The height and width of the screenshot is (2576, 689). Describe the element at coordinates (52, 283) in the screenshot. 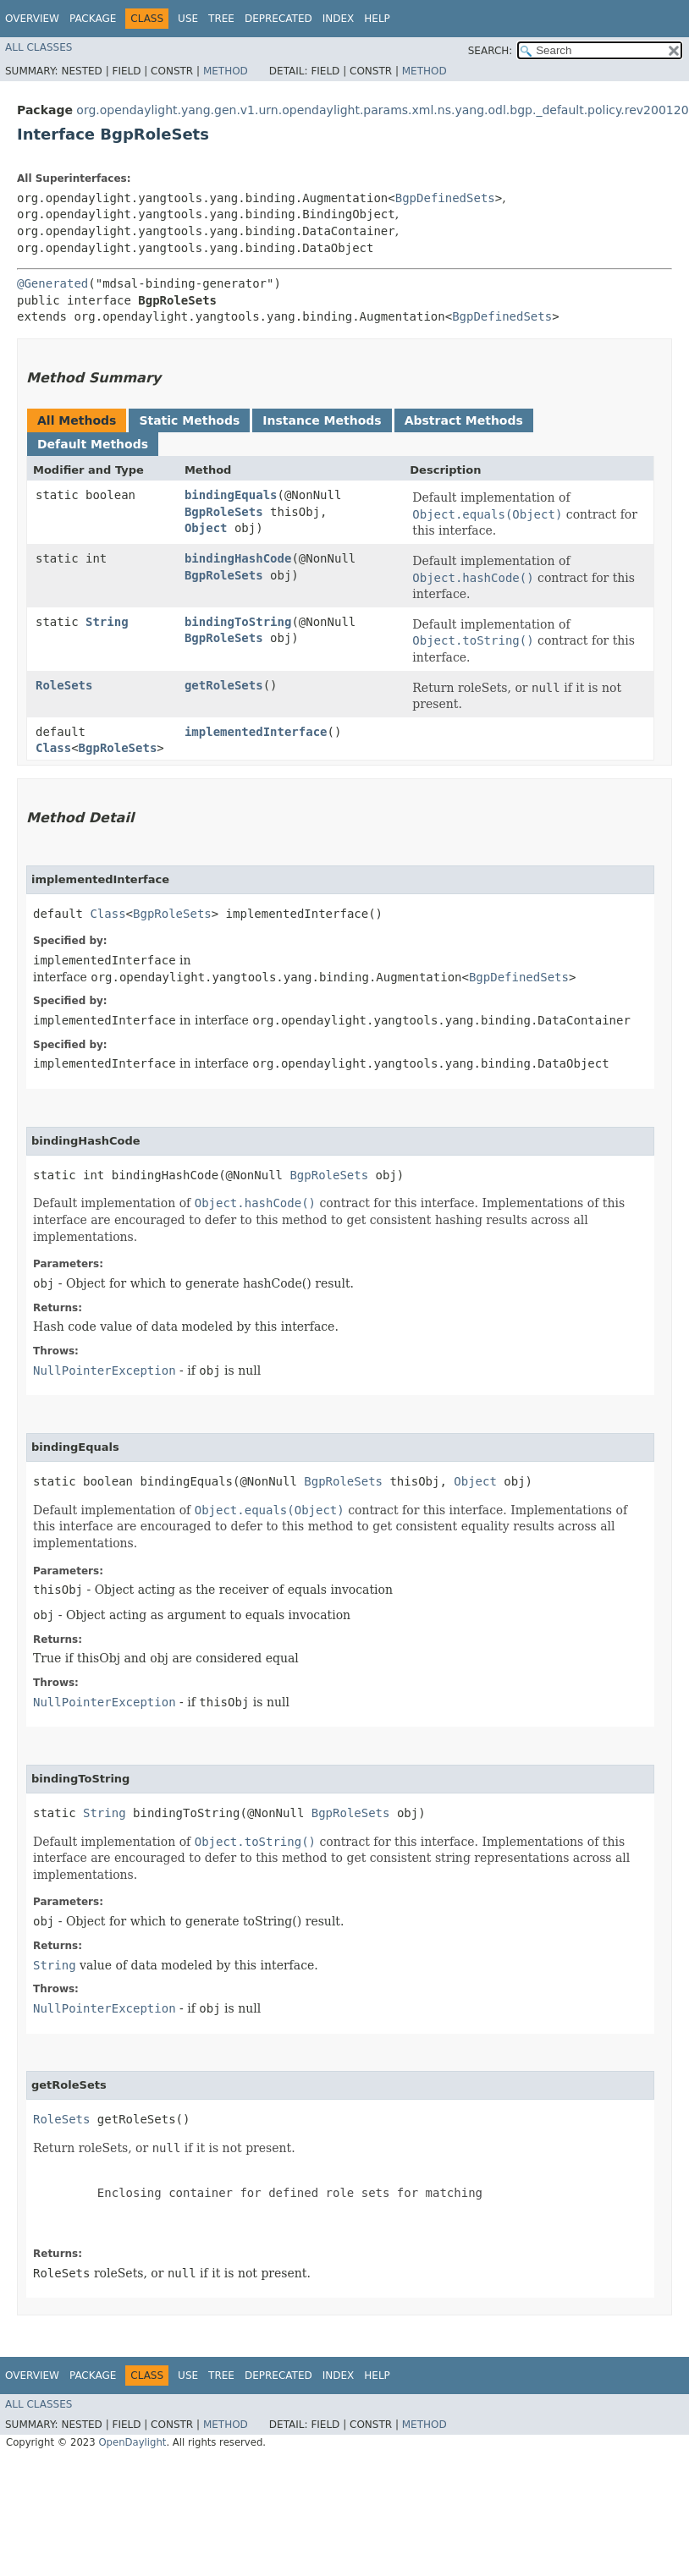

I see `@Generated` at that location.